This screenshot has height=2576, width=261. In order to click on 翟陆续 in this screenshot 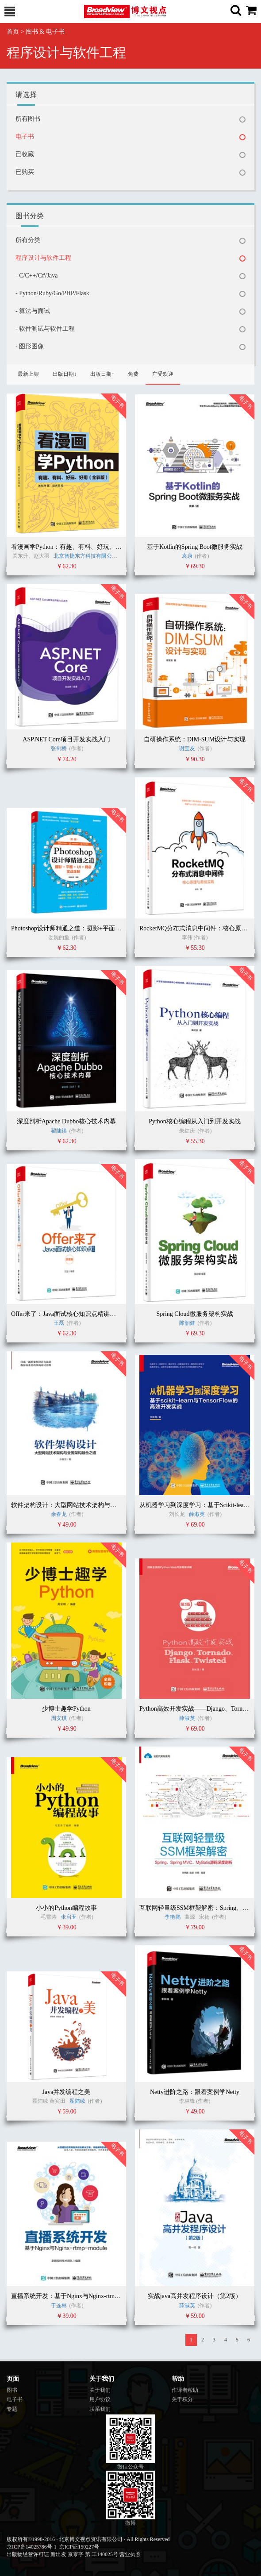, I will do `click(59, 1131)`.